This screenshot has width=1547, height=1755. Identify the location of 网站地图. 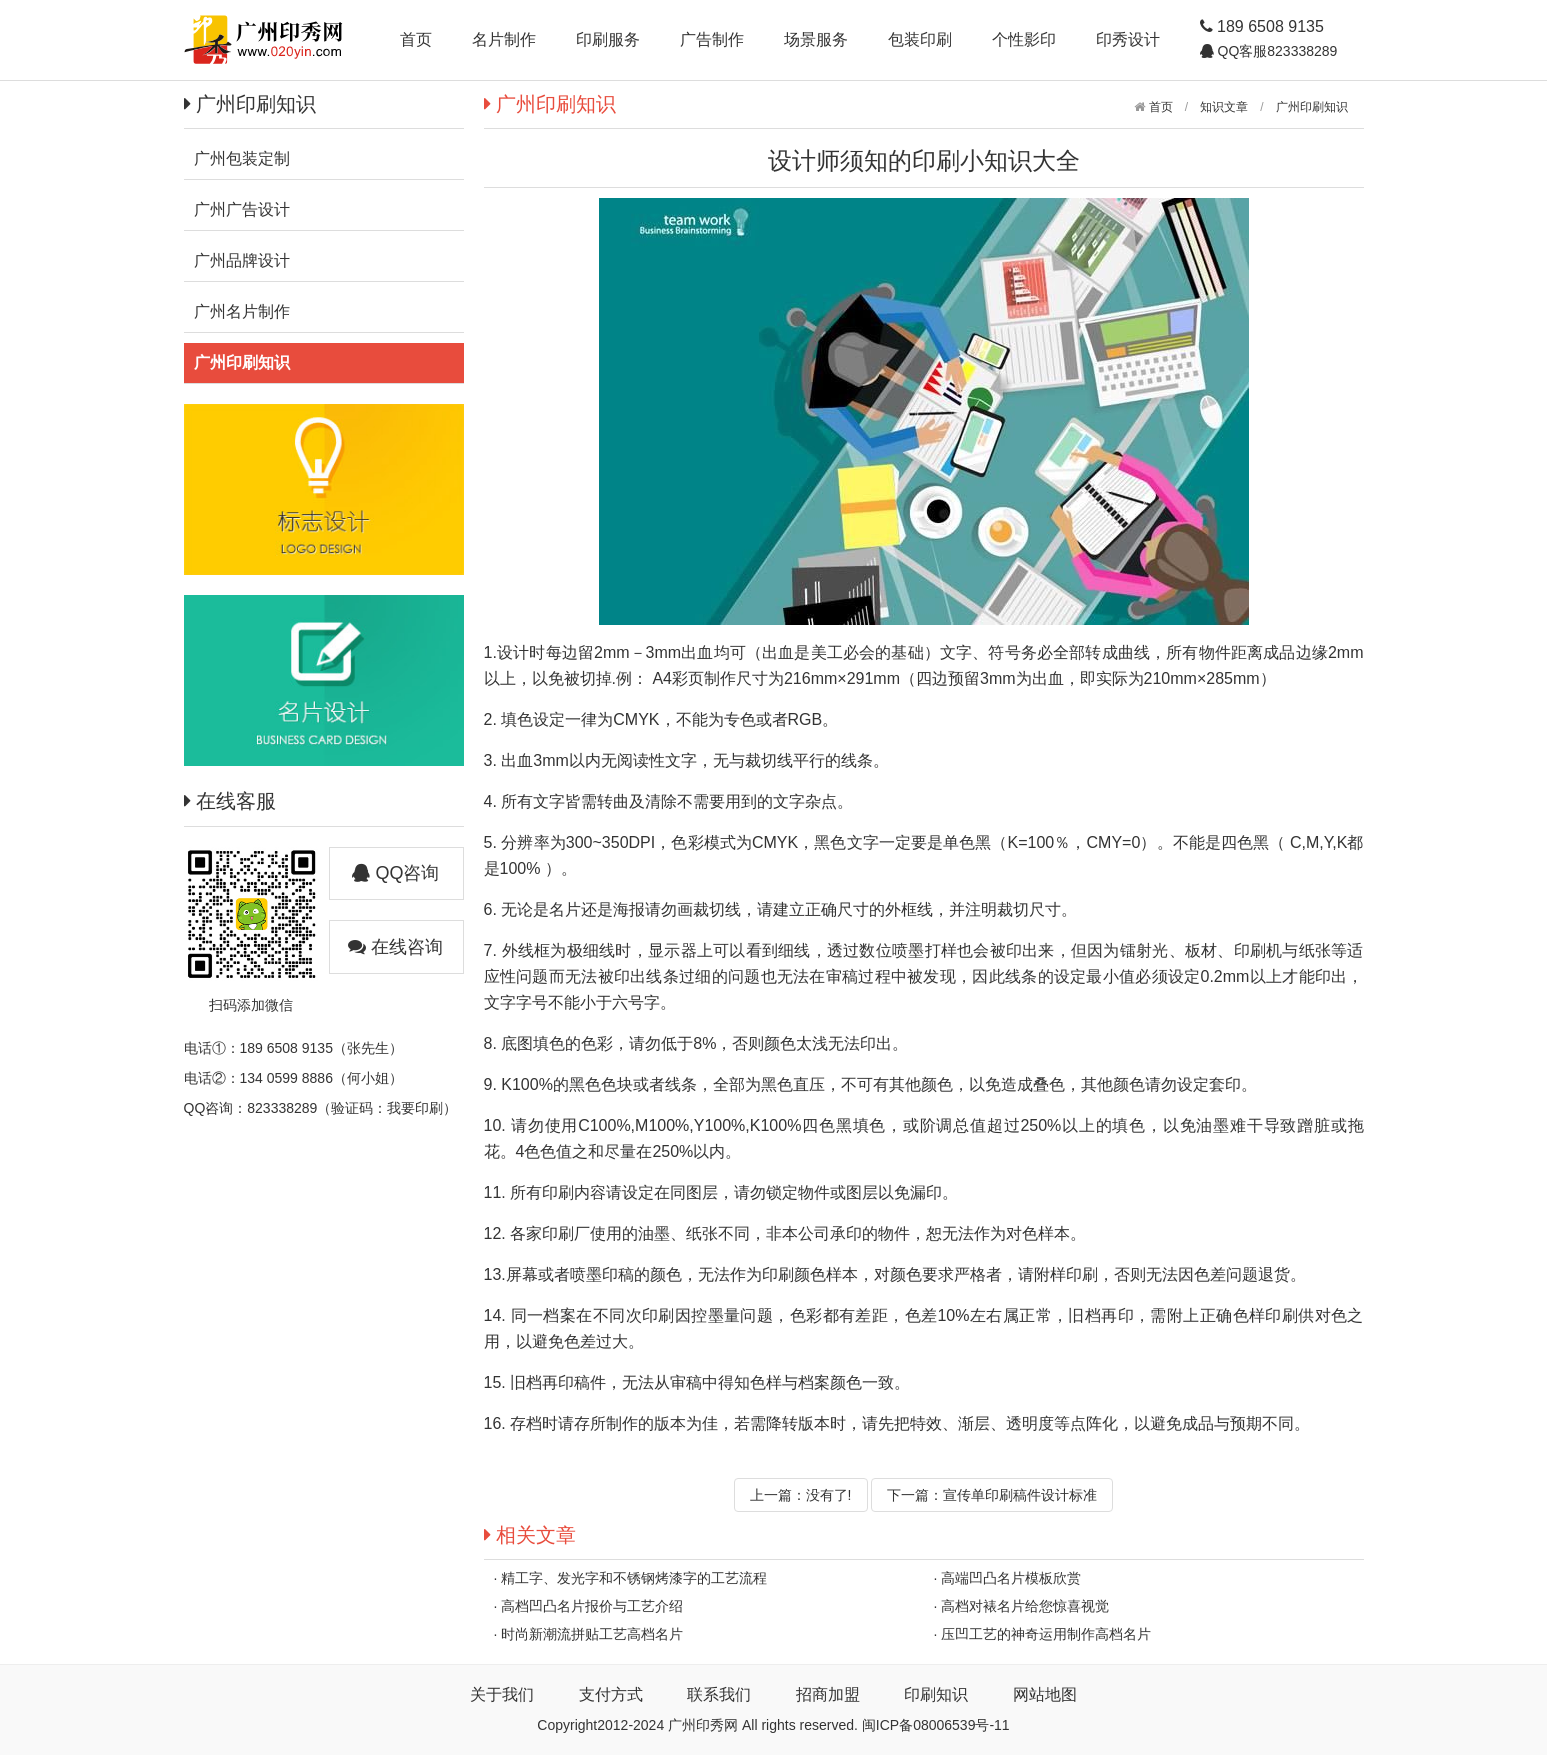
(1045, 1694).